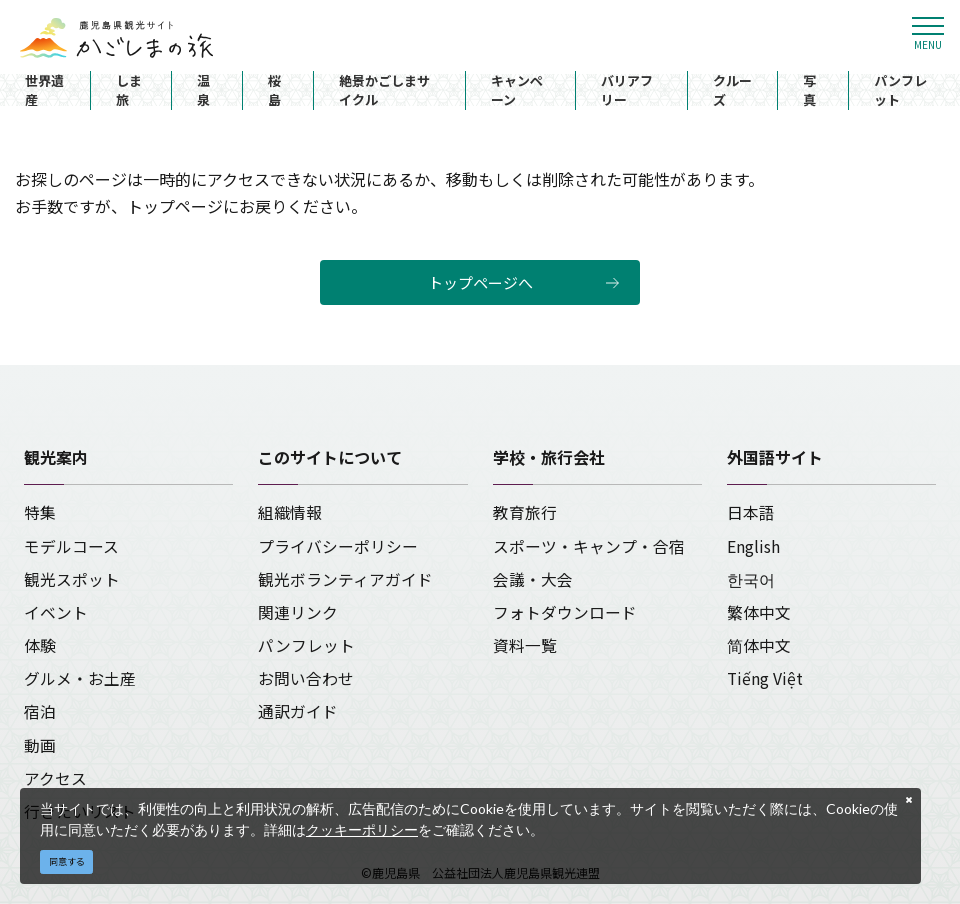 The width and height of the screenshot is (960, 904). Describe the element at coordinates (44, 90) in the screenshot. I see `世界遺産` at that location.